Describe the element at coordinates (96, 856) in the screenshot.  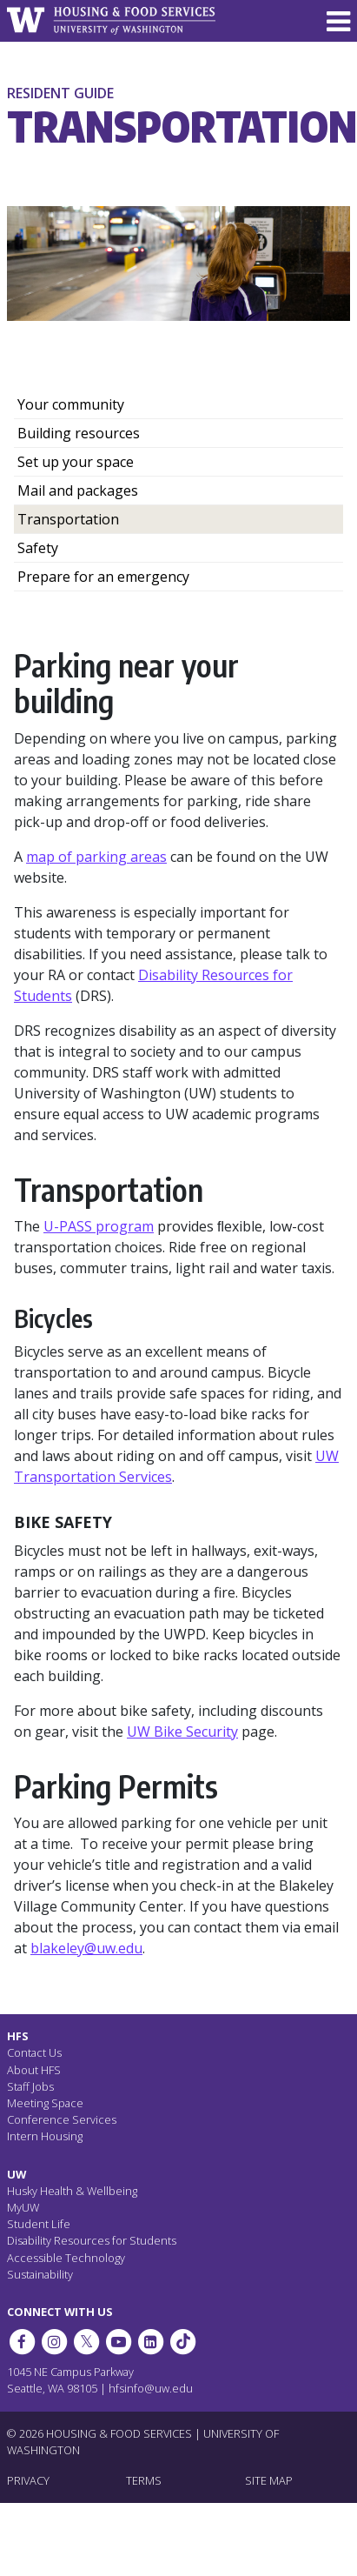
I see `map of parking areas` at that location.